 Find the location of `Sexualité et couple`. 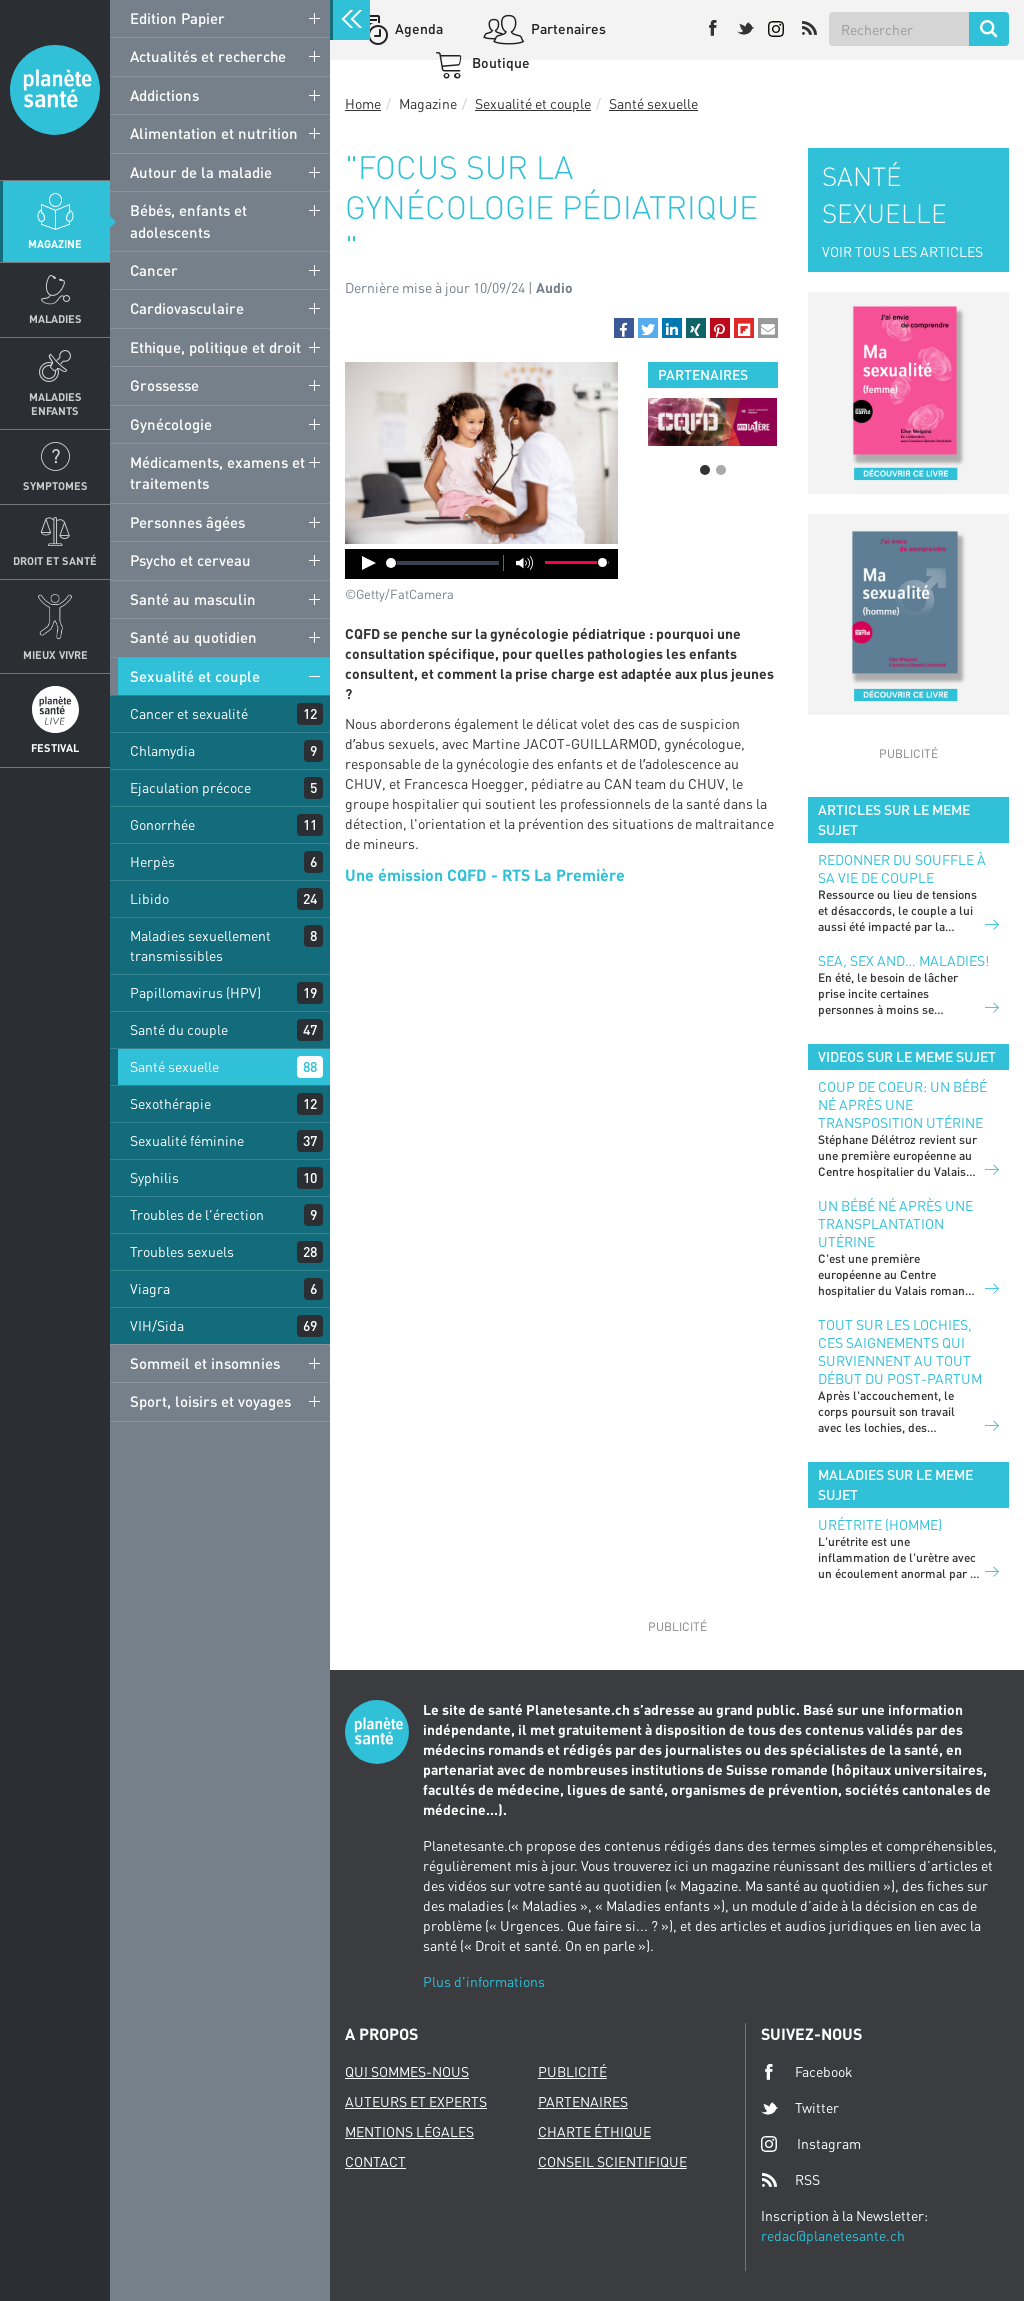

Sexualité et couple is located at coordinates (195, 676).